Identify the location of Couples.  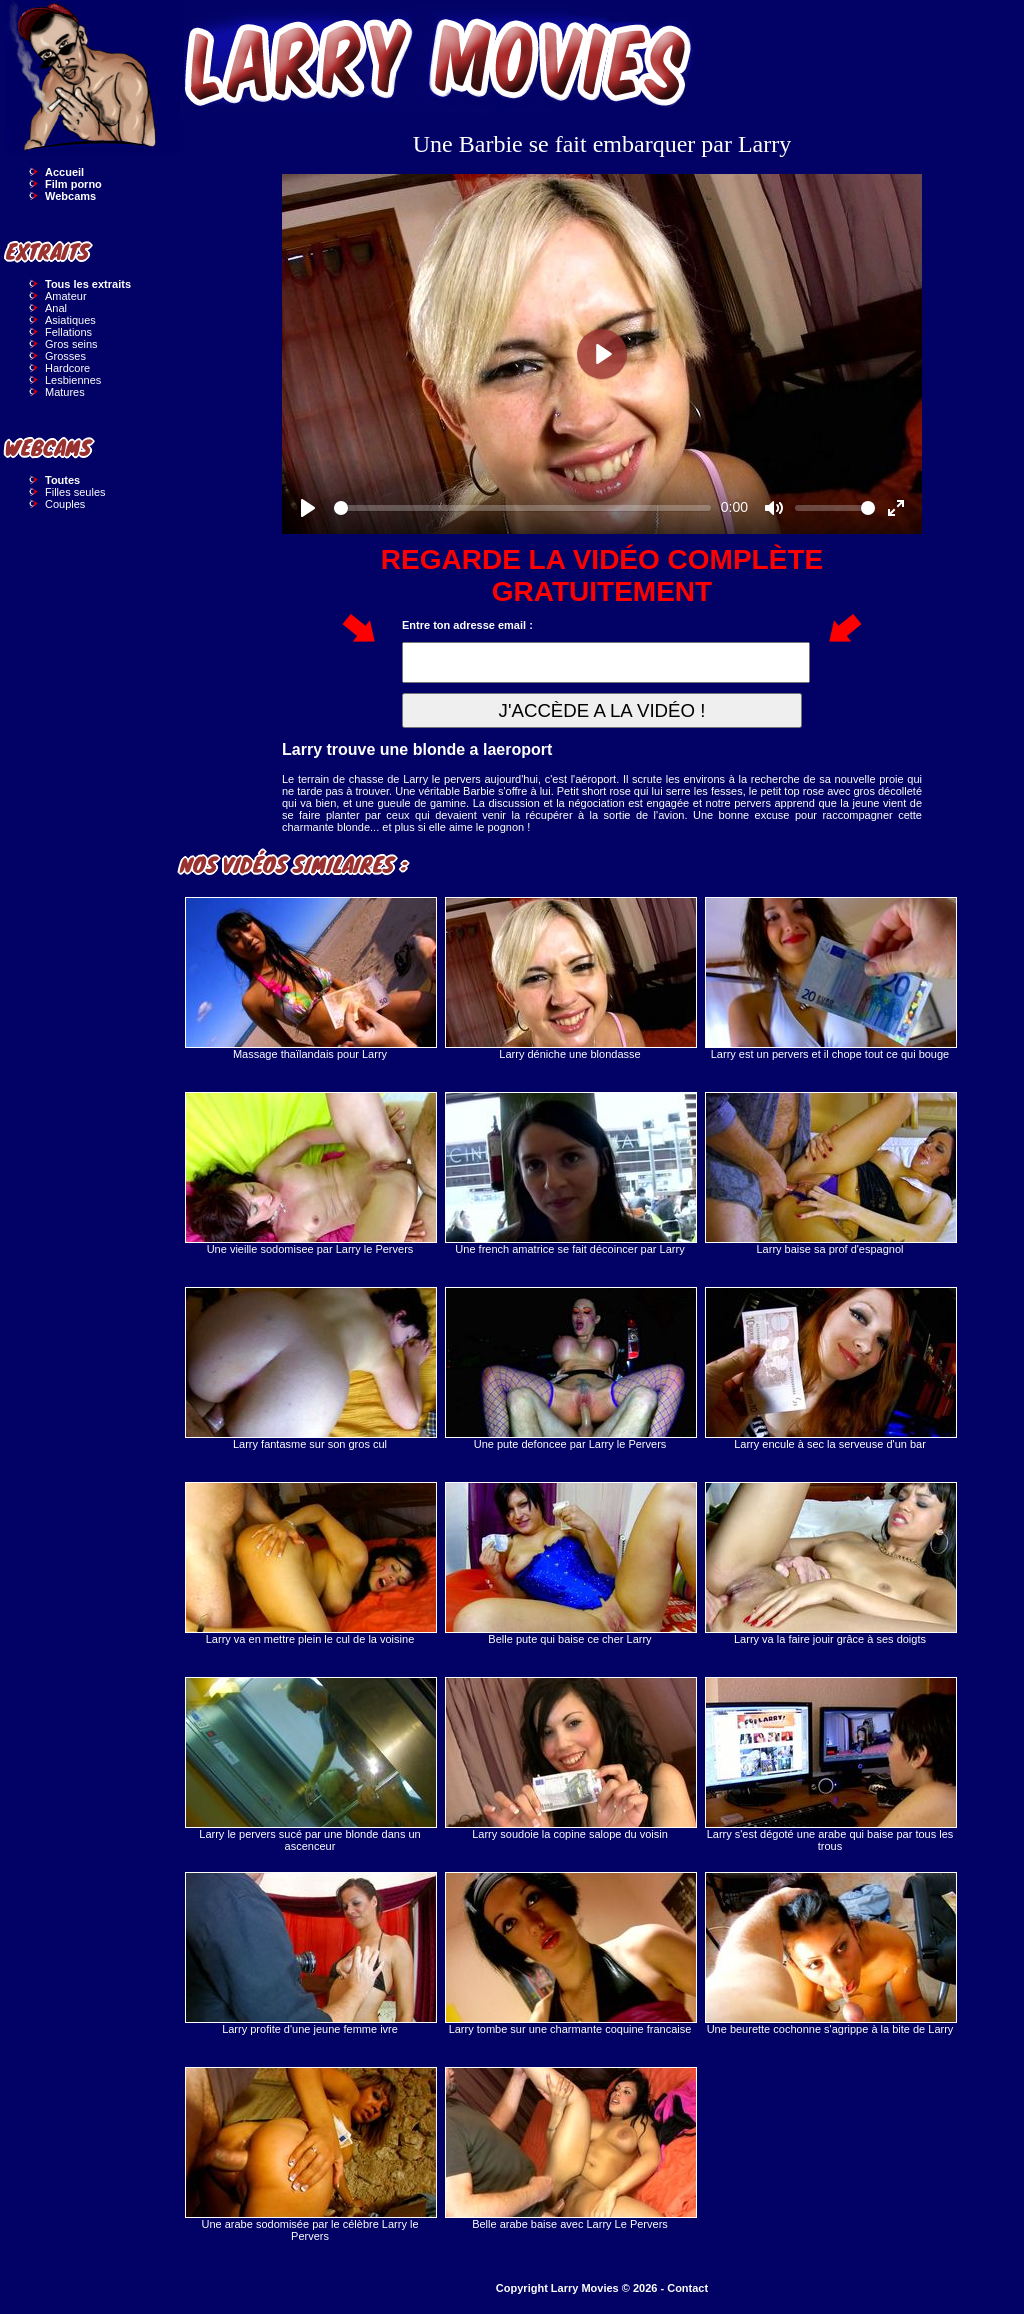
(65, 504).